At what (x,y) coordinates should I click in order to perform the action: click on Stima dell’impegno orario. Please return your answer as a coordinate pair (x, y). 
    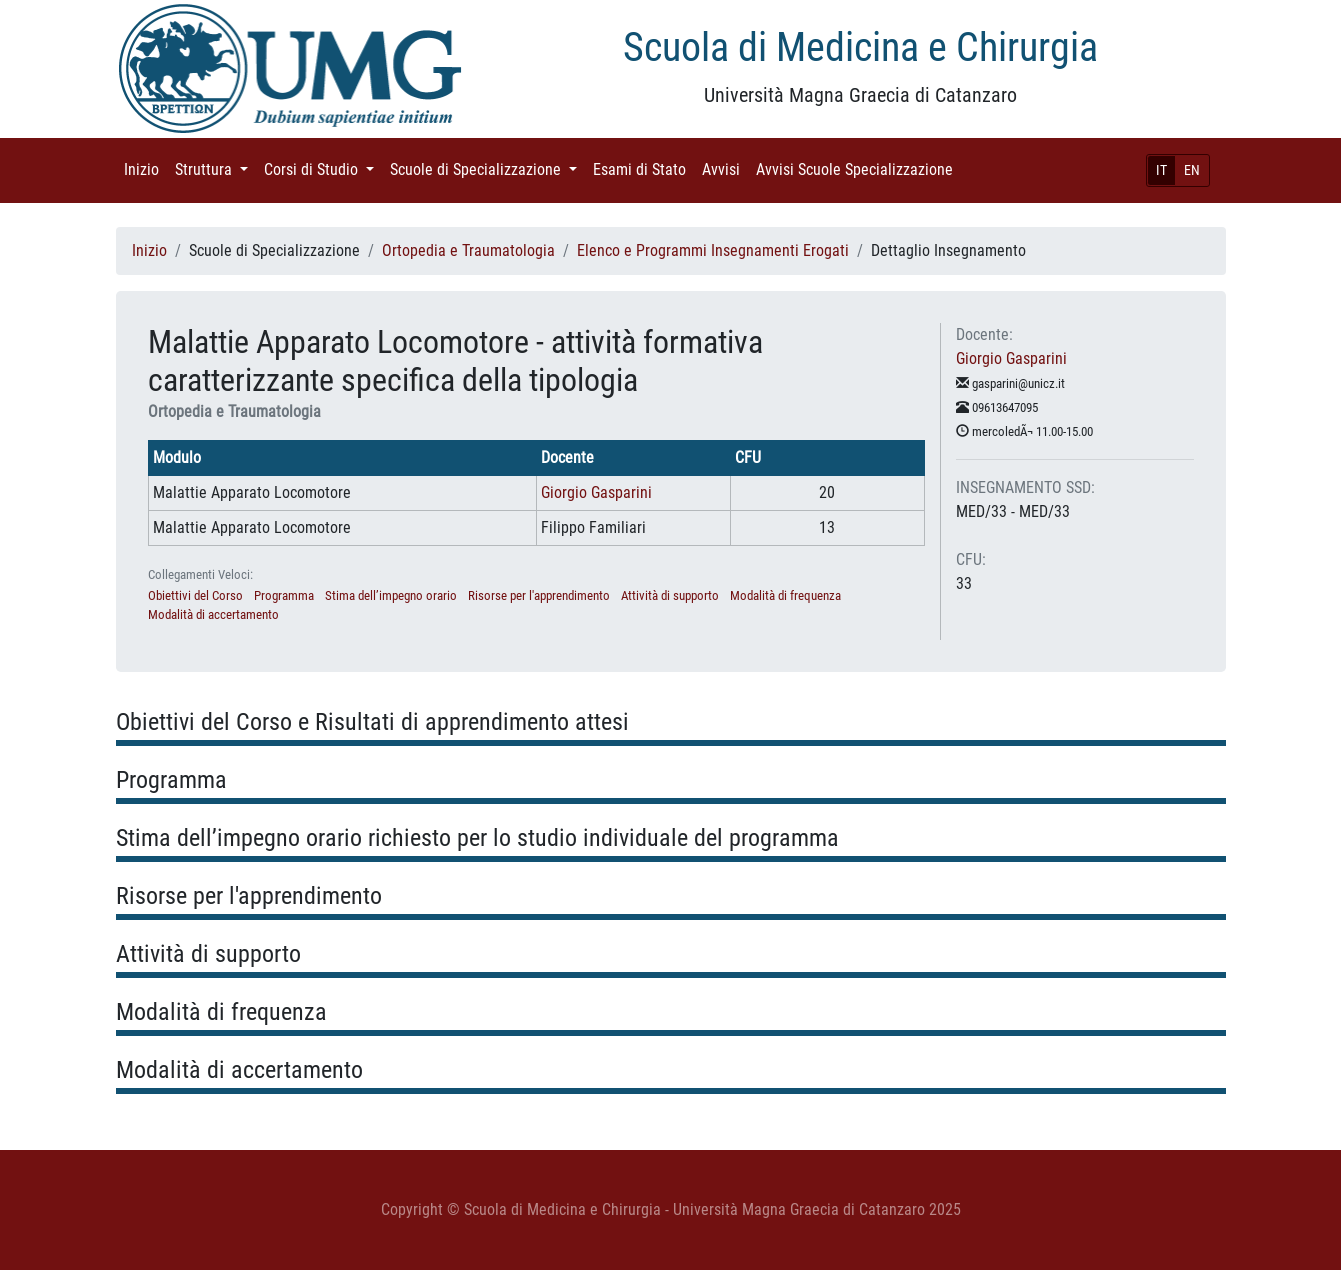
    Looking at the image, I should click on (391, 595).